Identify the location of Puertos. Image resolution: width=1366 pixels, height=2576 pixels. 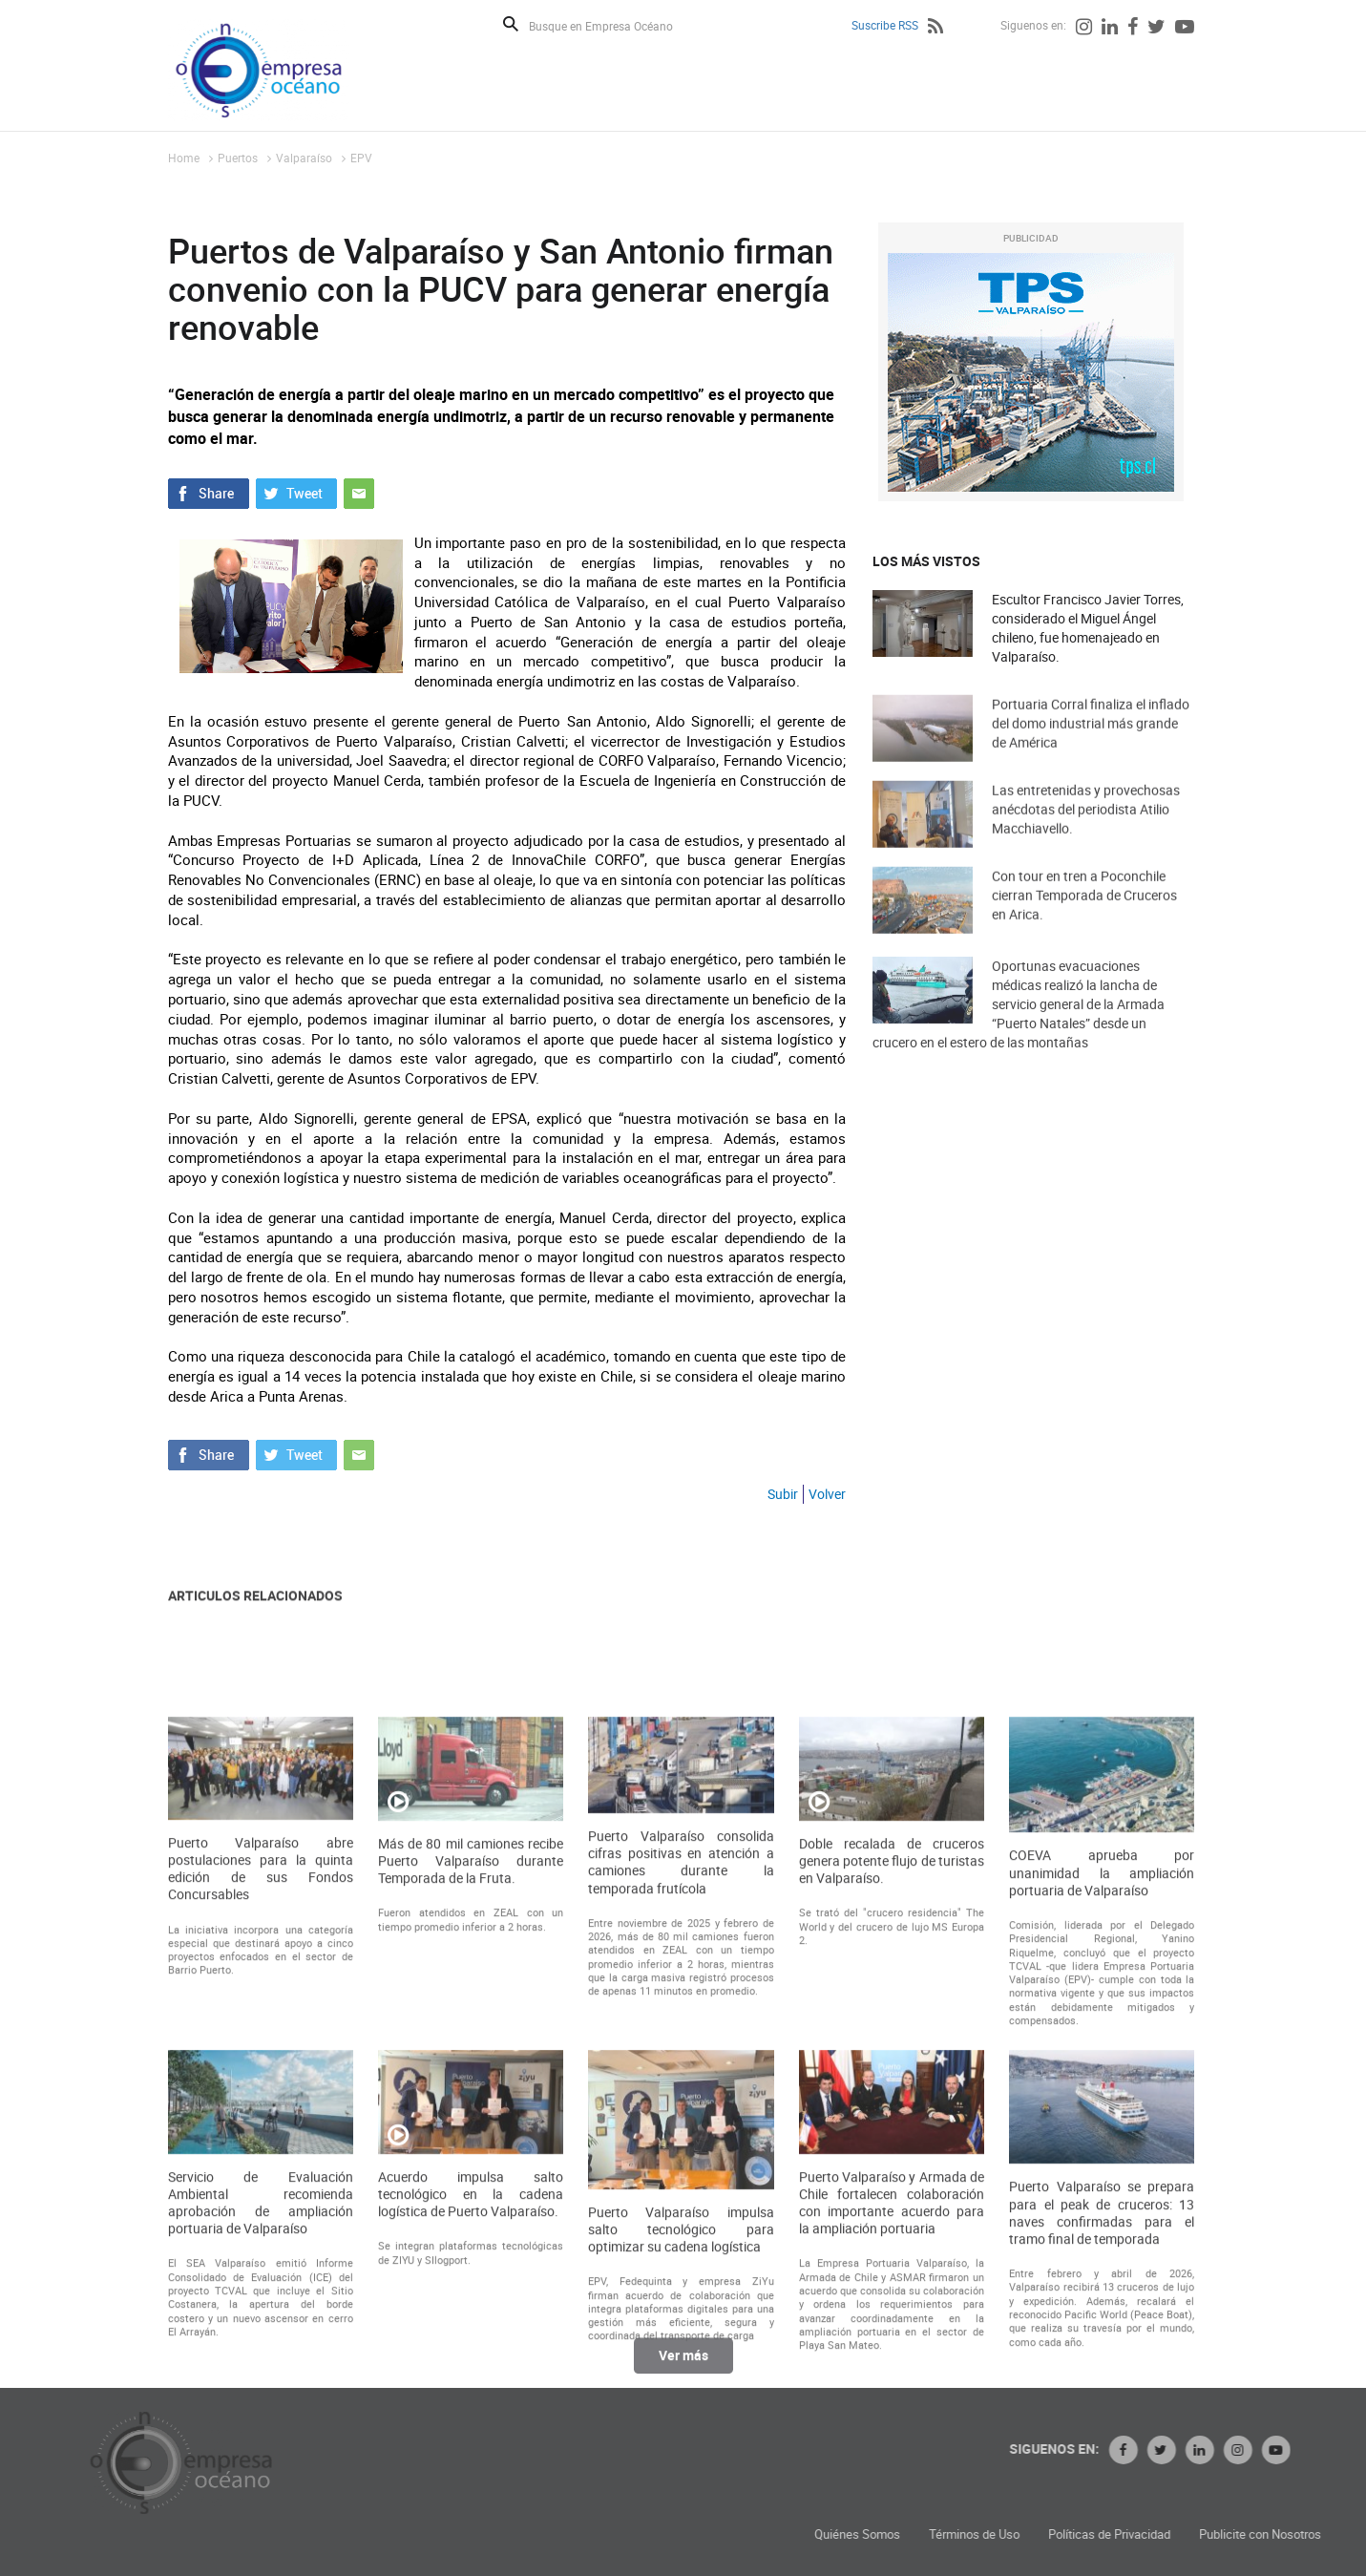
(238, 157).